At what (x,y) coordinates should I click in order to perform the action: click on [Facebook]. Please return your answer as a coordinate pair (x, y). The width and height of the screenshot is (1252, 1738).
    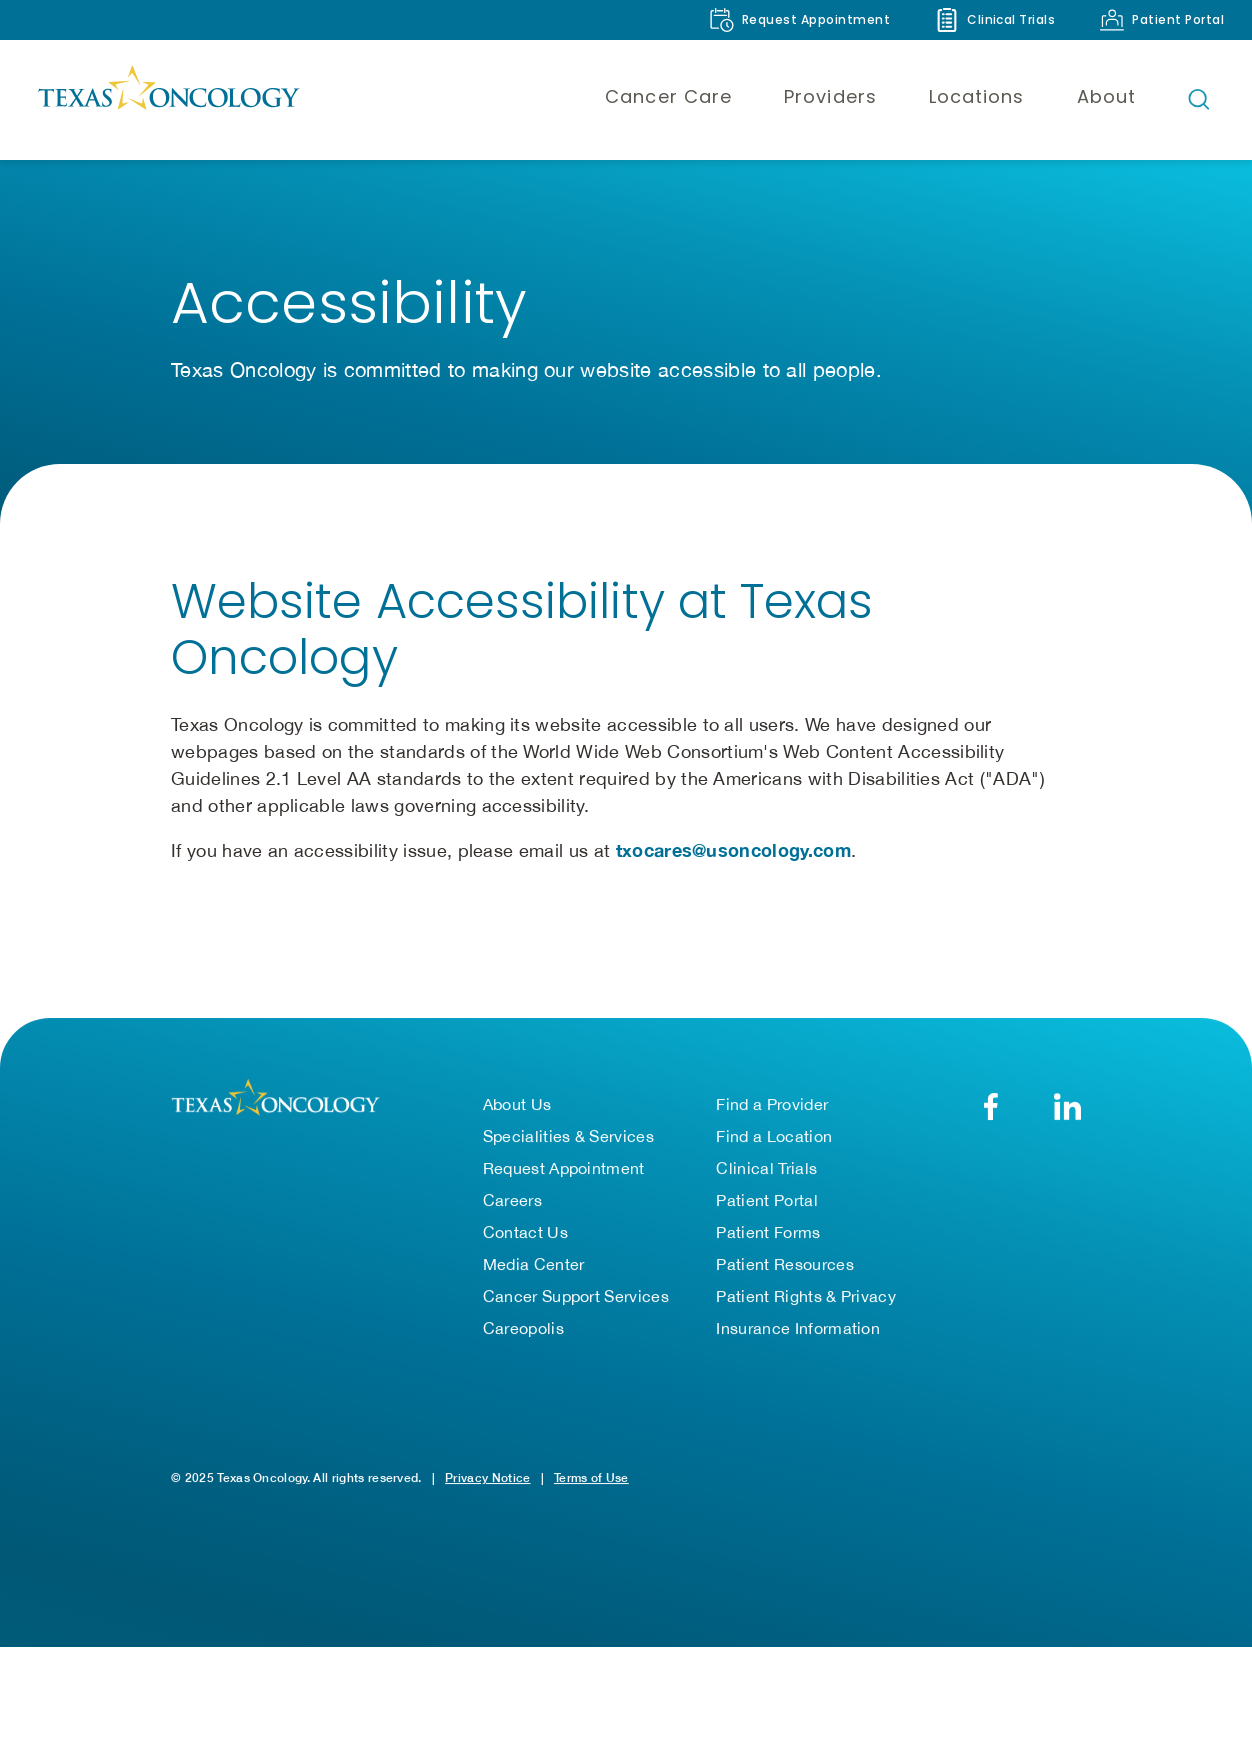
    Looking at the image, I should click on (990, 1106).